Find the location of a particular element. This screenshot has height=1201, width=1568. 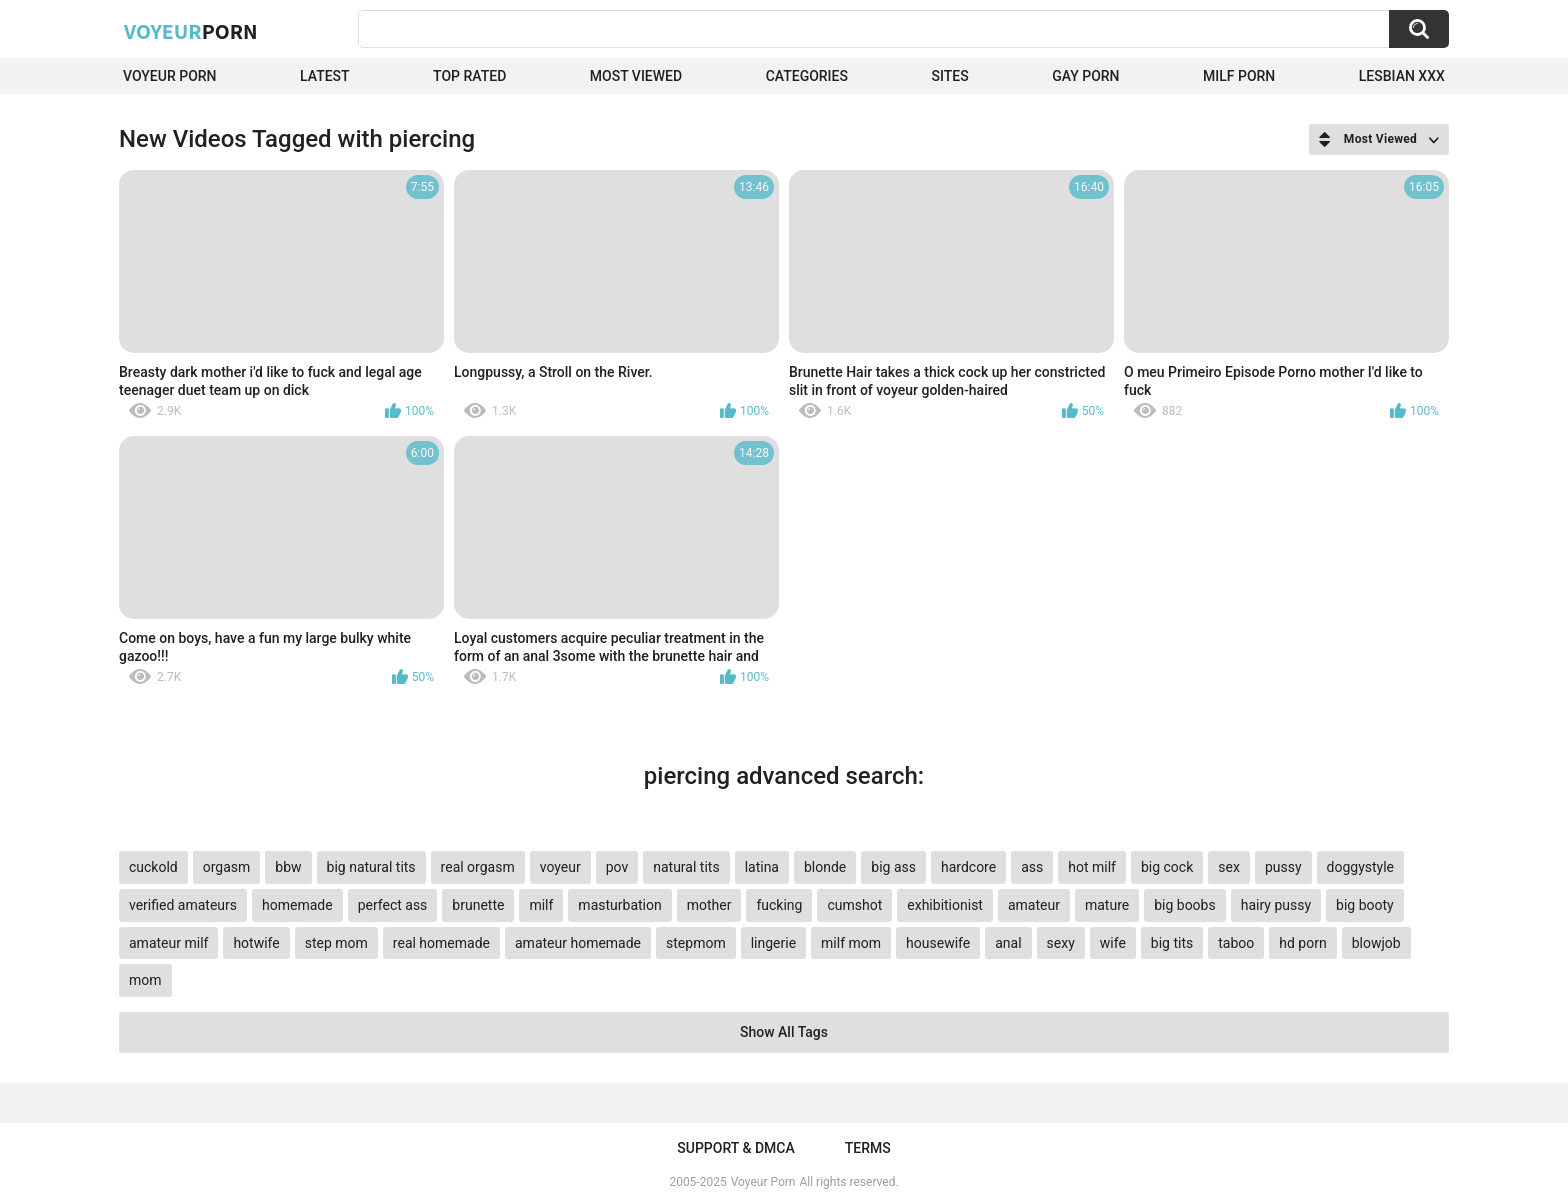

anal is located at coordinates (1008, 943).